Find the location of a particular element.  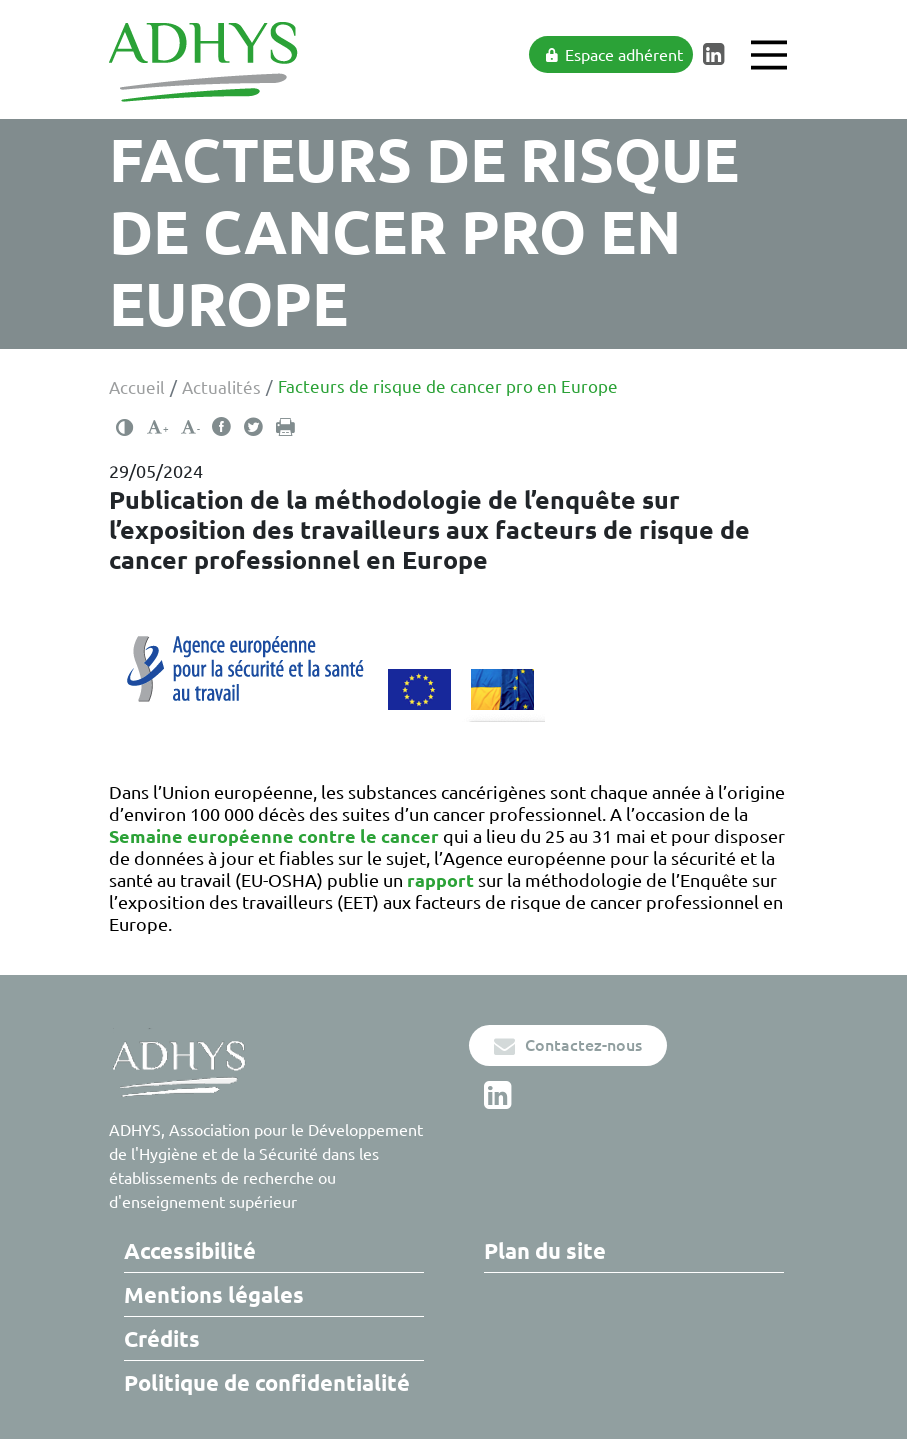

Accessibilité is located at coordinates (190, 1250).